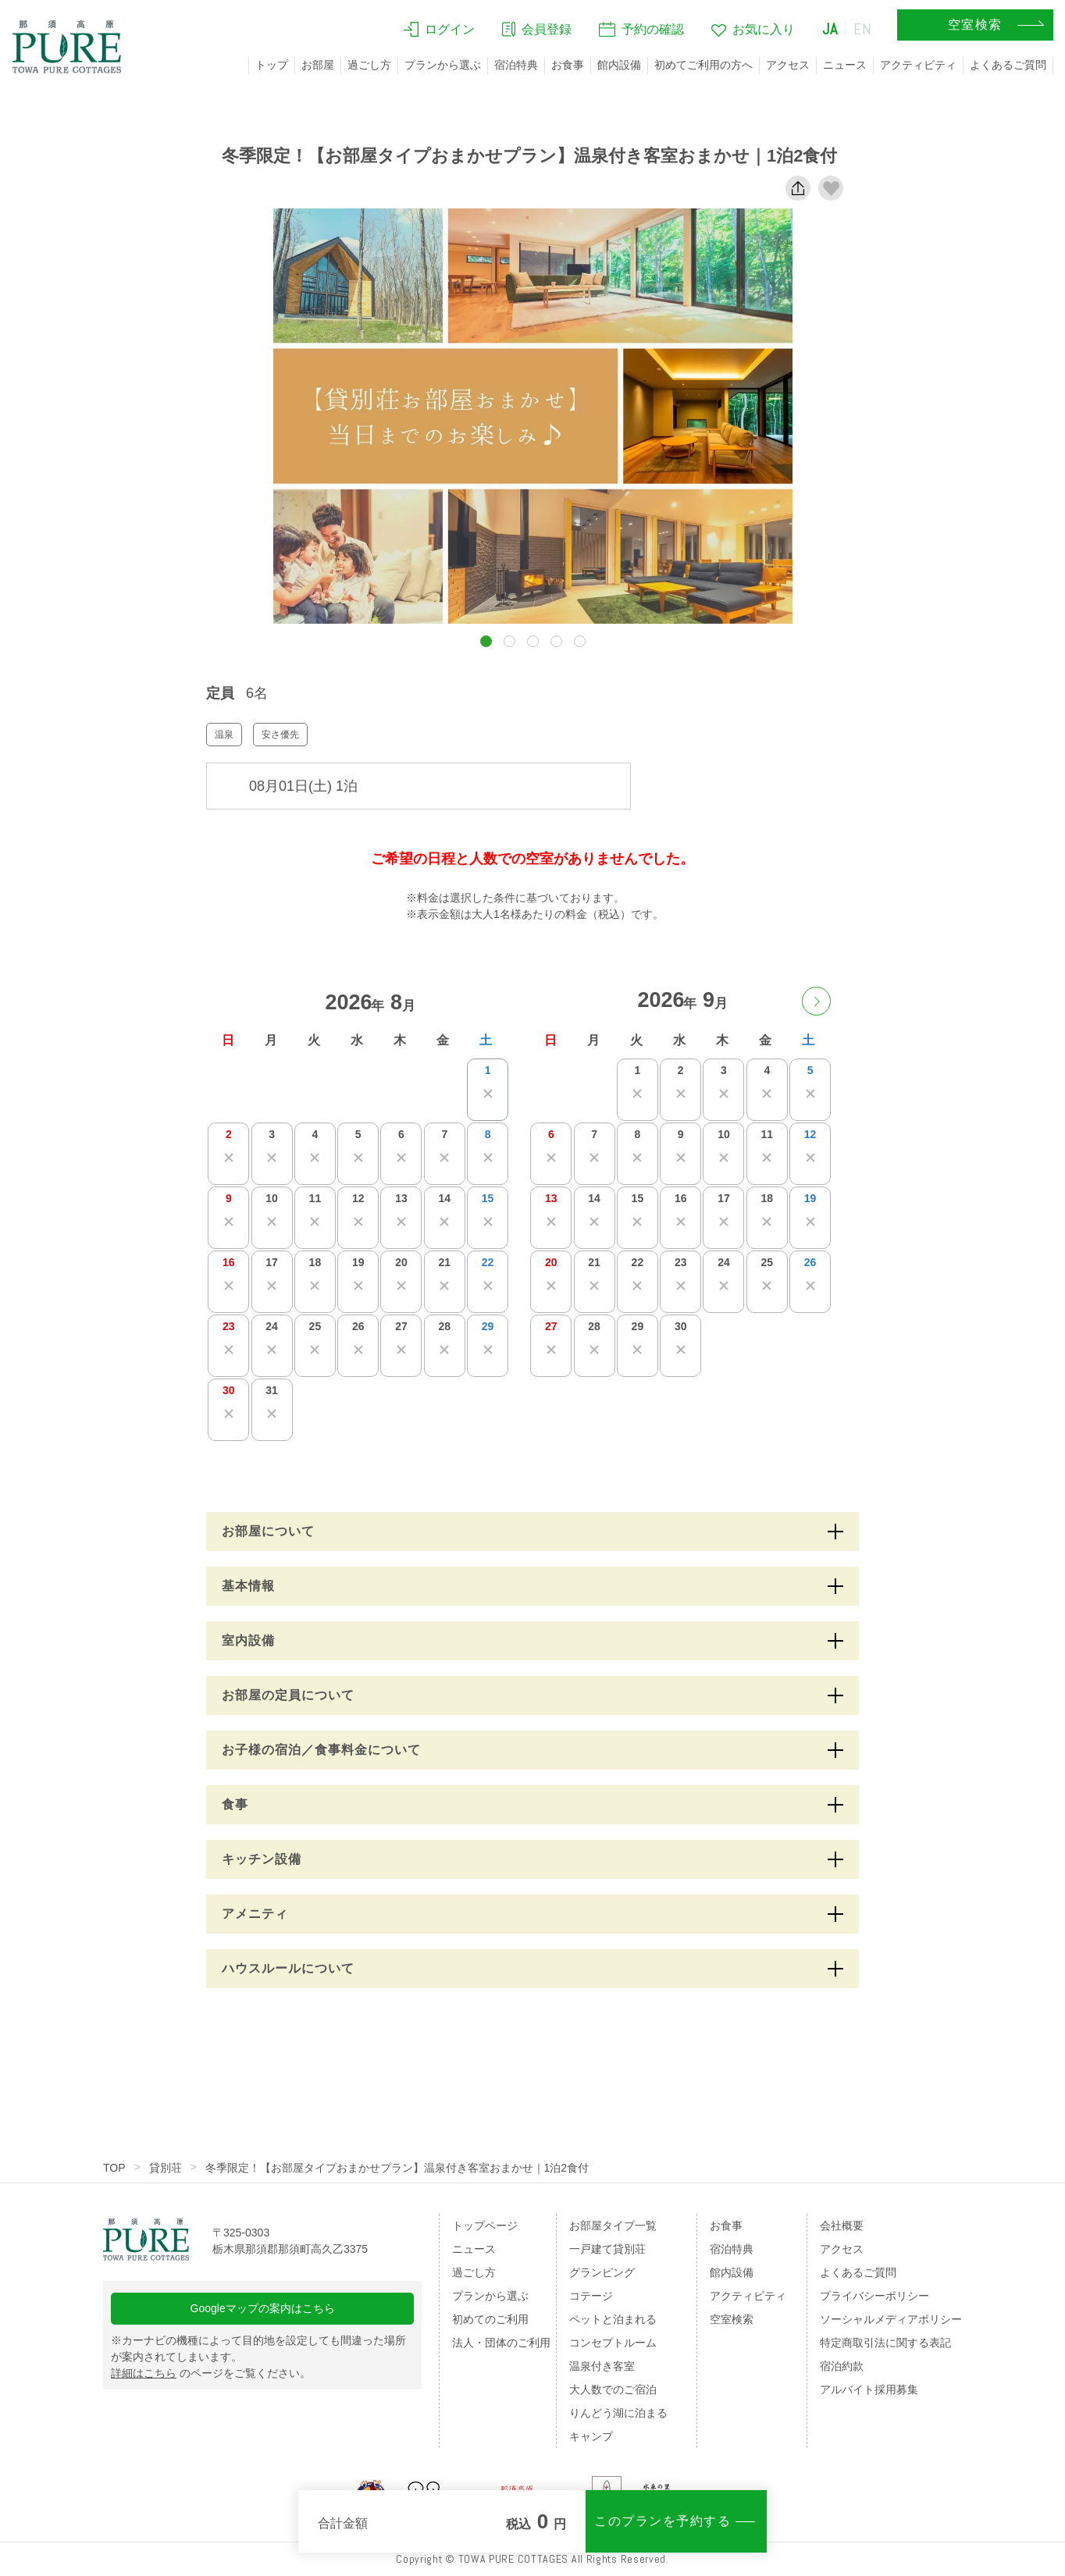  What do you see at coordinates (317, 65) in the screenshot?
I see `お部屋` at bounding box center [317, 65].